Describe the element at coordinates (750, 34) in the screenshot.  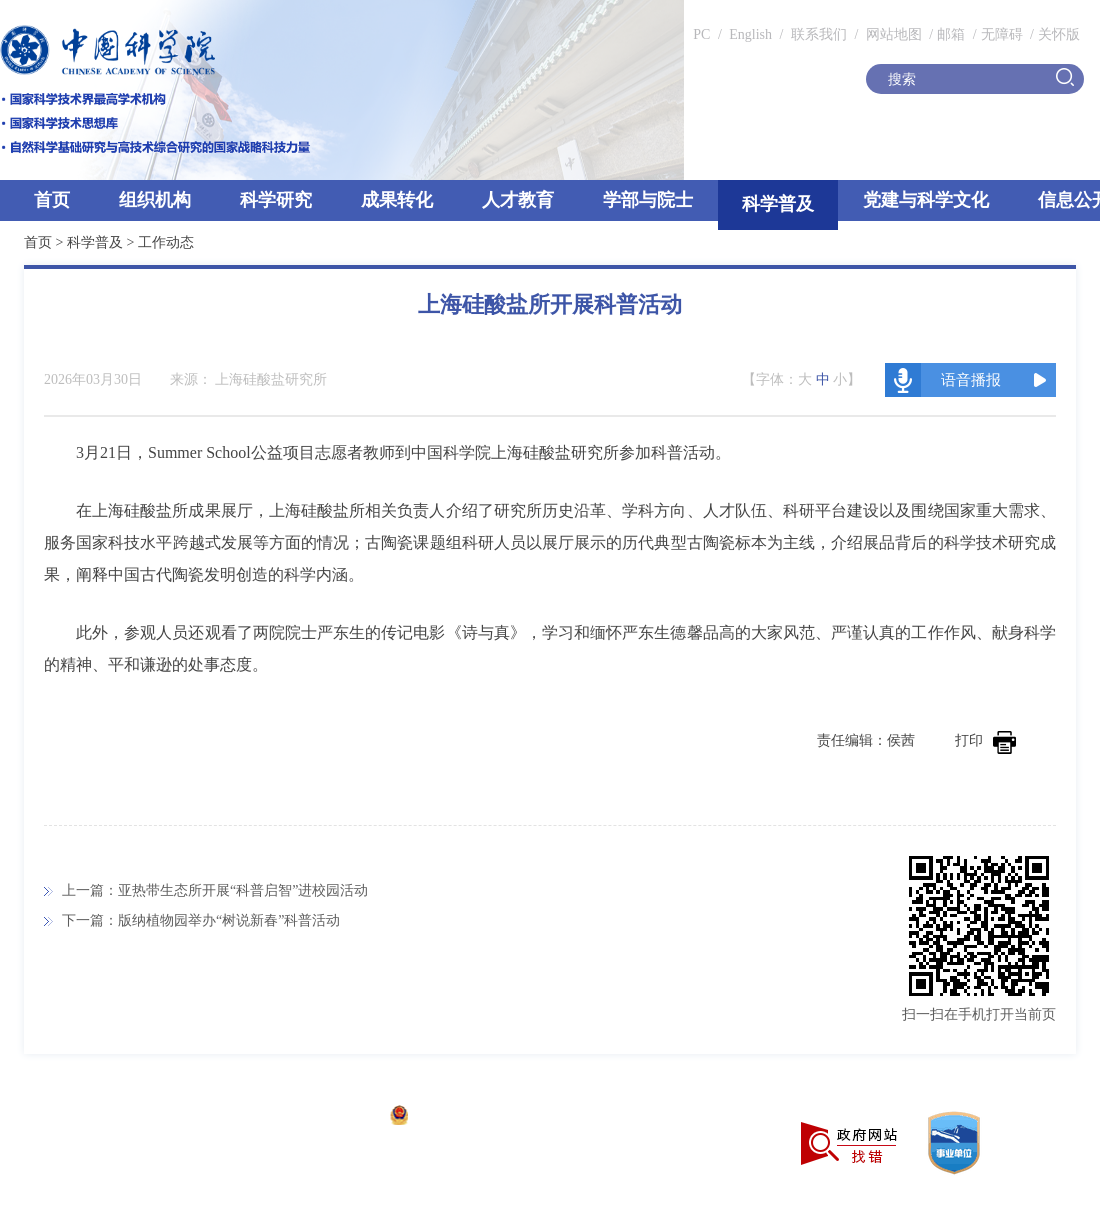
I see `English` at that location.